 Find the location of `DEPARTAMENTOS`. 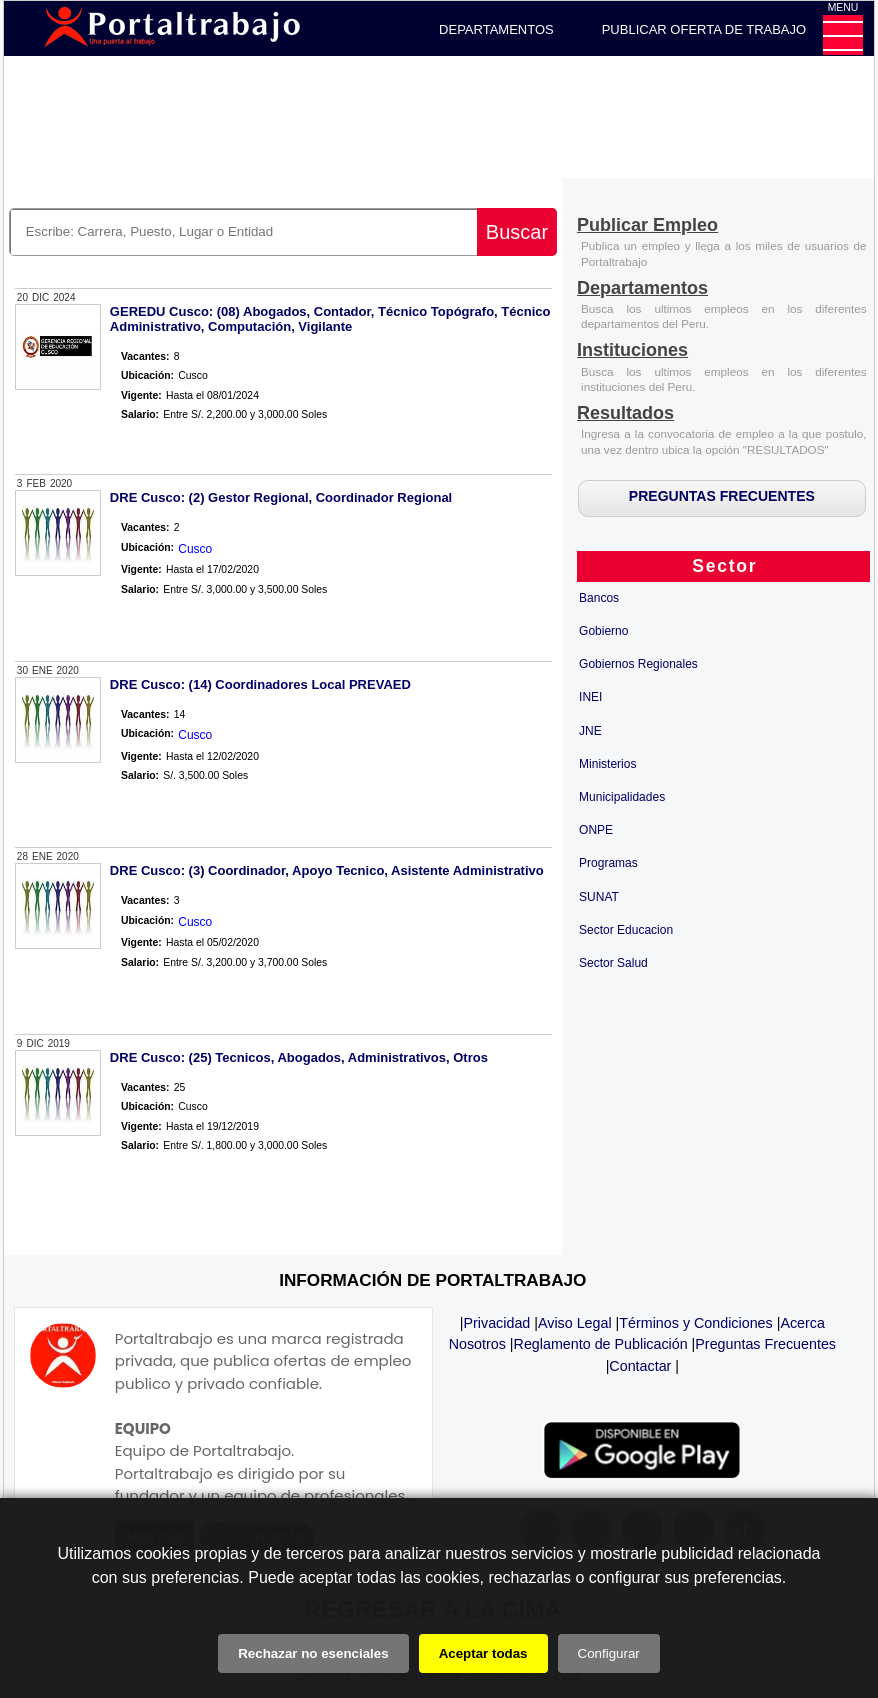

DEPARTAMENTOS is located at coordinates (496, 29).